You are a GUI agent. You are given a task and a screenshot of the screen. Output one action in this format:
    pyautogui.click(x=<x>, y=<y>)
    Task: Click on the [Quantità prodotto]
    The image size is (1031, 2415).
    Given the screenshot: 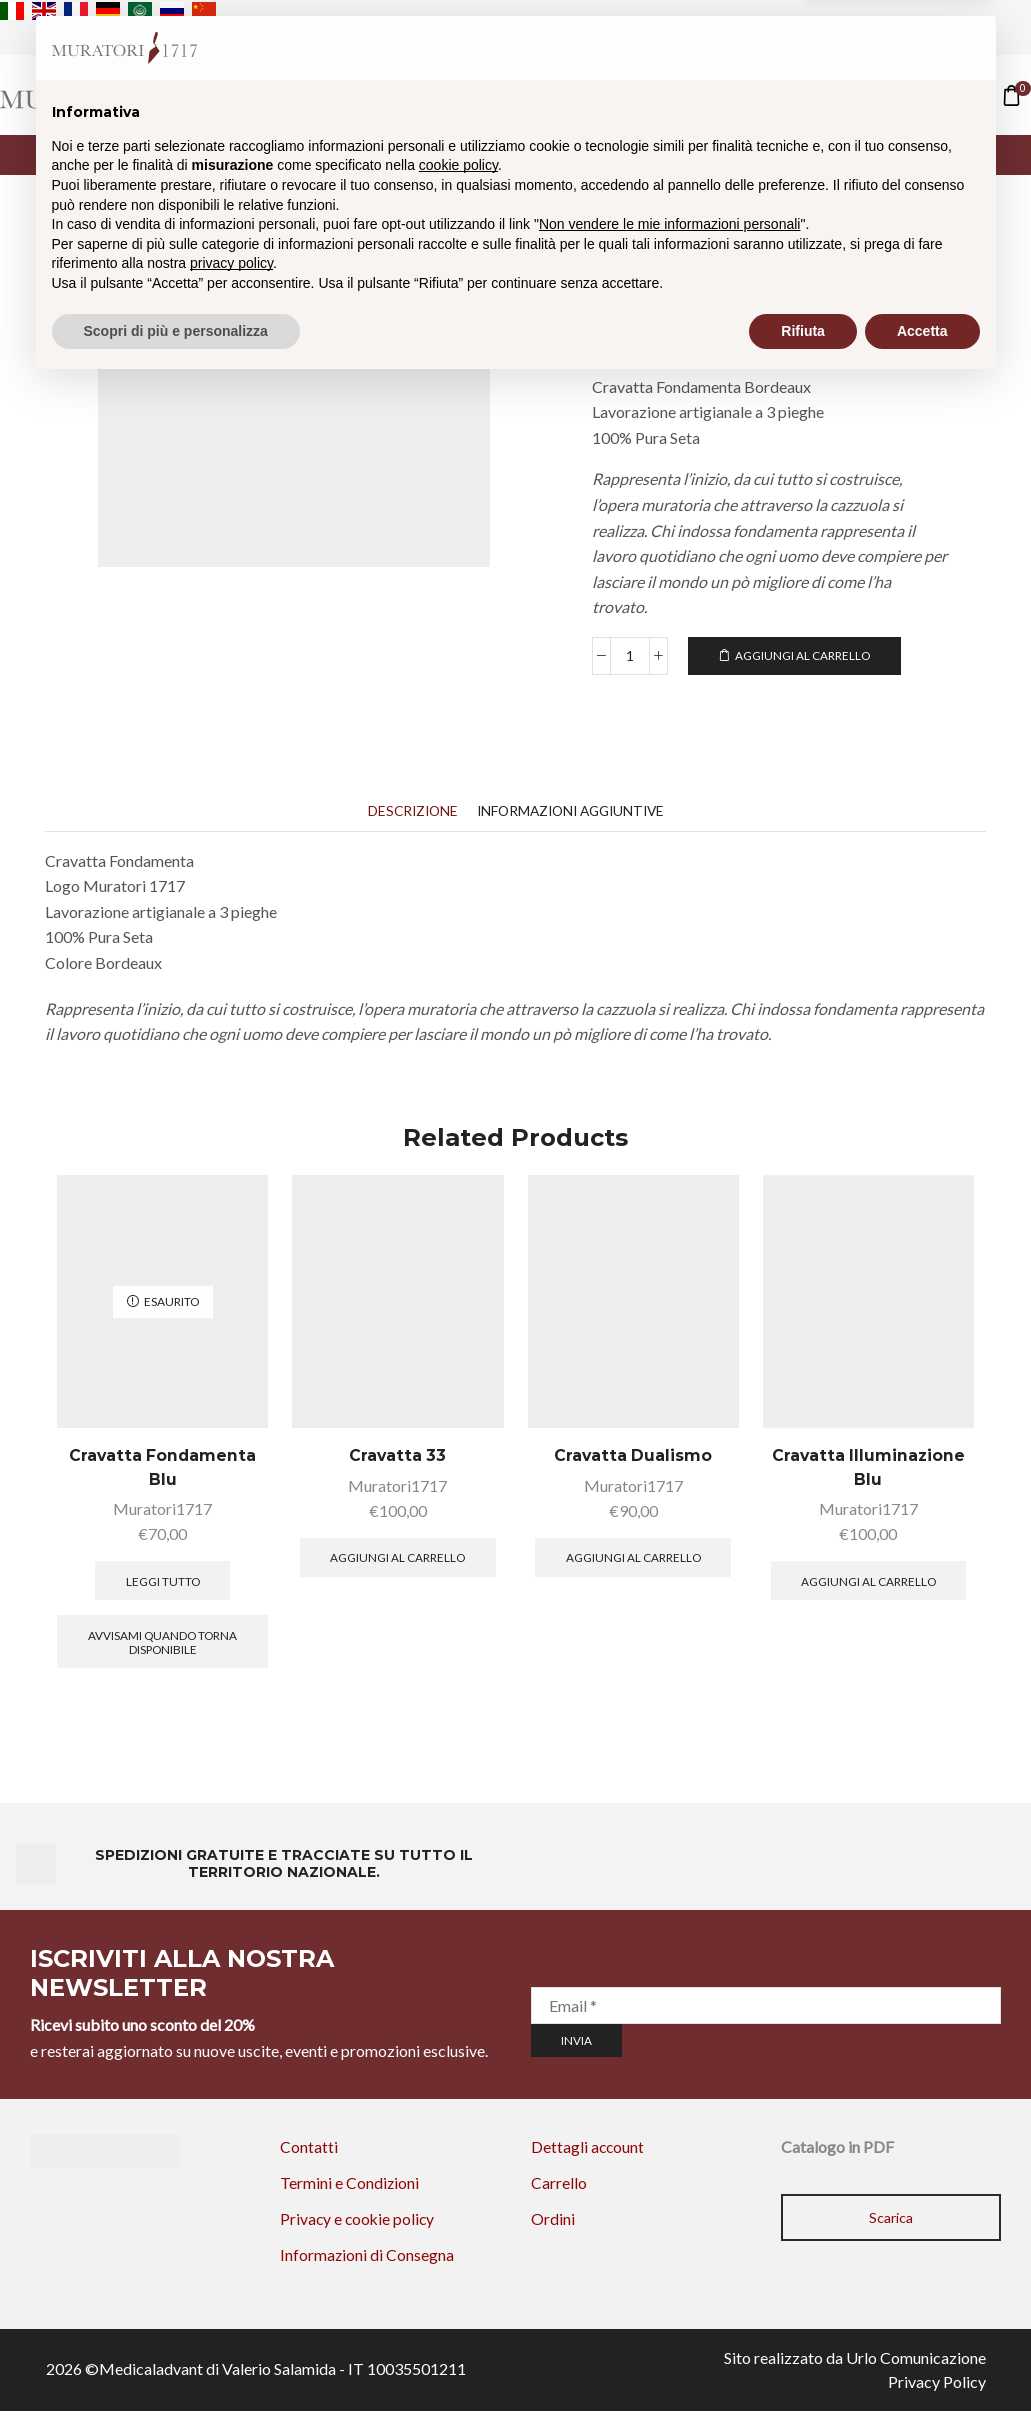 What is the action you would take?
    pyautogui.click(x=630, y=656)
    